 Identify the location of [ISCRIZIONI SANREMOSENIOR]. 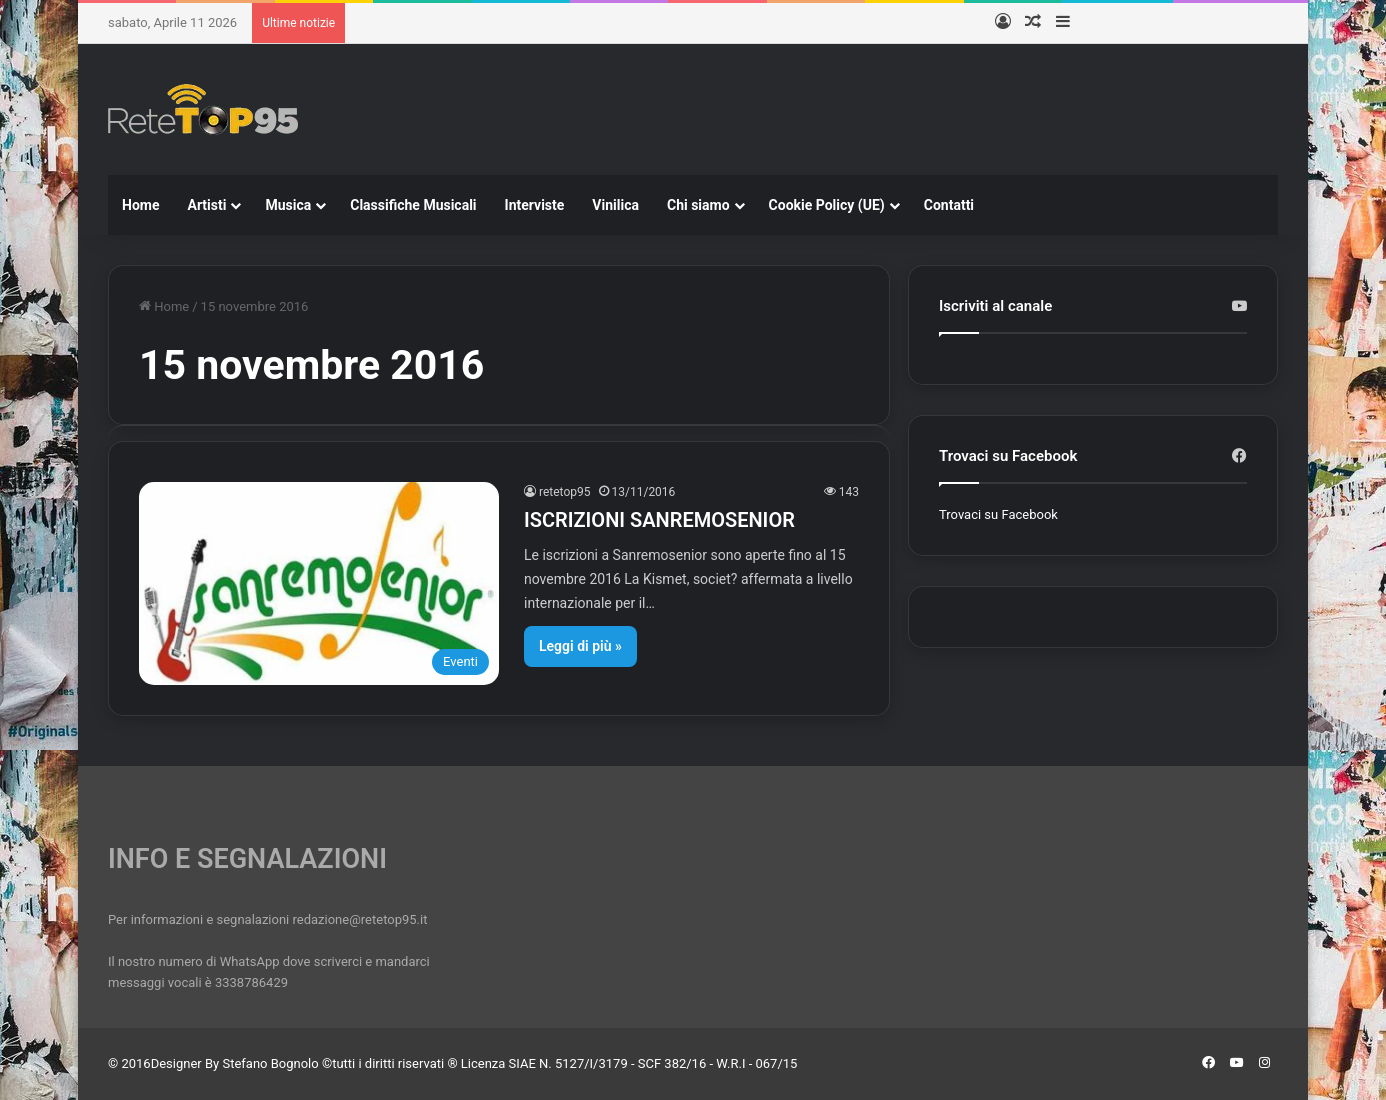
(319, 583).